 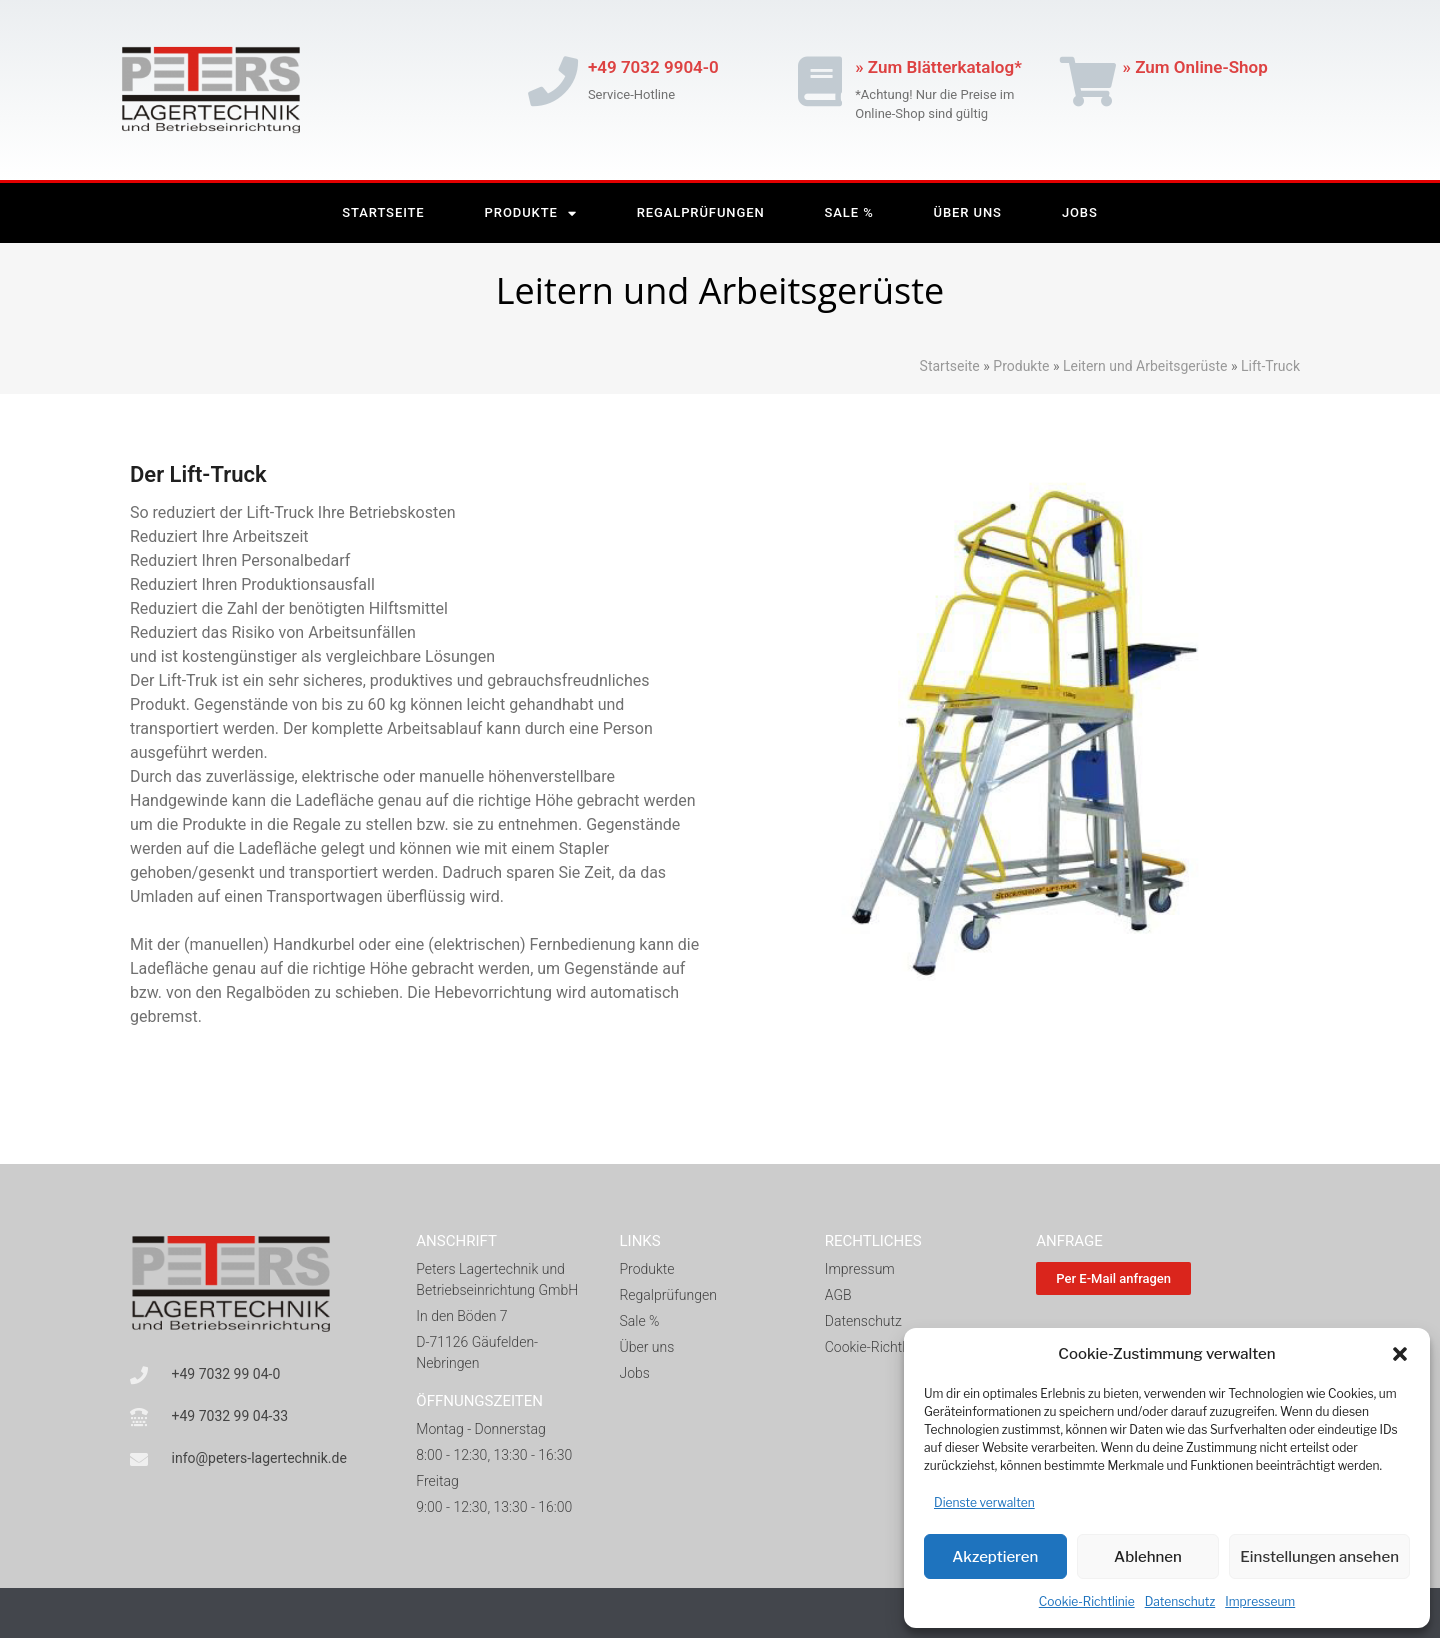 What do you see at coordinates (1145, 366) in the screenshot?
I see `Leitern und Arbeitsgerüste` at bounding box center [1145, 366].